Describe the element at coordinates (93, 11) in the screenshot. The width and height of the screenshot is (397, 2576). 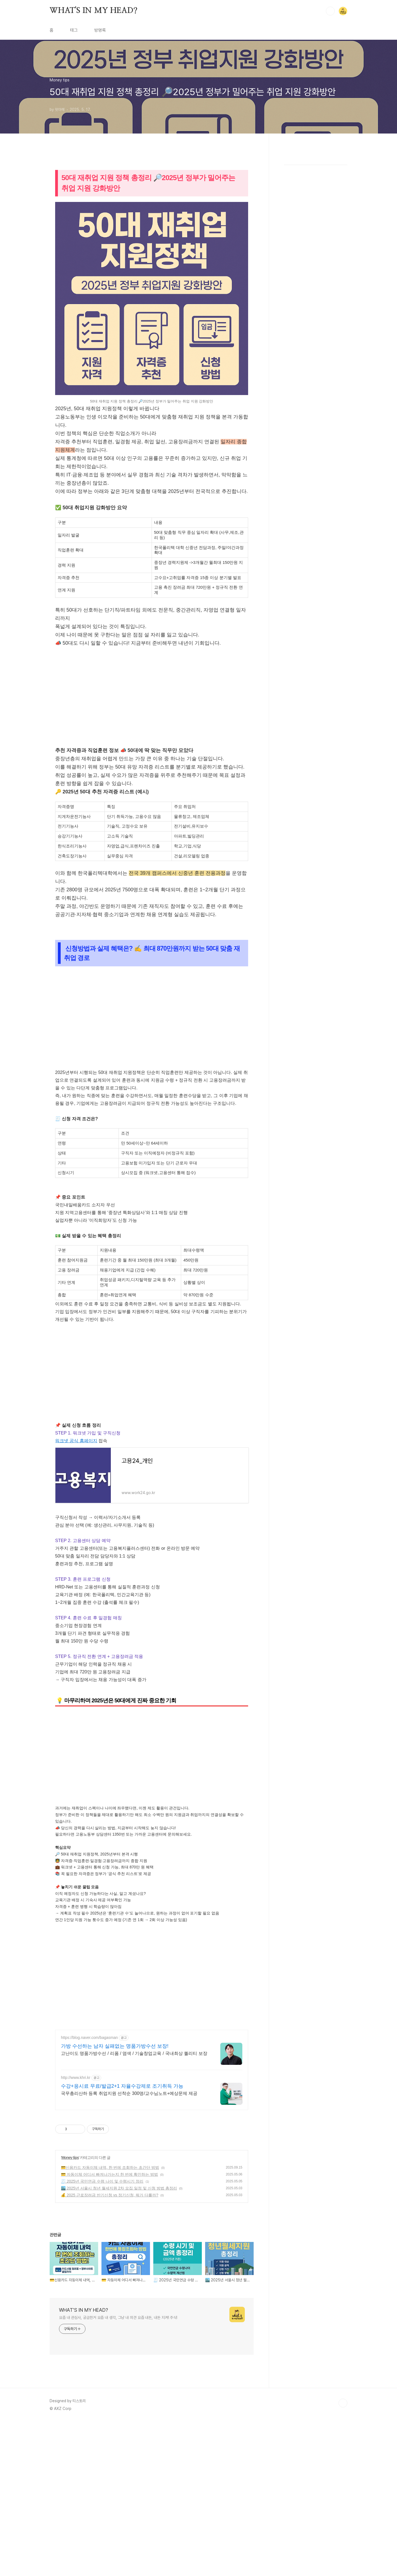
I see `WHAT'S IN MY HEAD?` at that location.